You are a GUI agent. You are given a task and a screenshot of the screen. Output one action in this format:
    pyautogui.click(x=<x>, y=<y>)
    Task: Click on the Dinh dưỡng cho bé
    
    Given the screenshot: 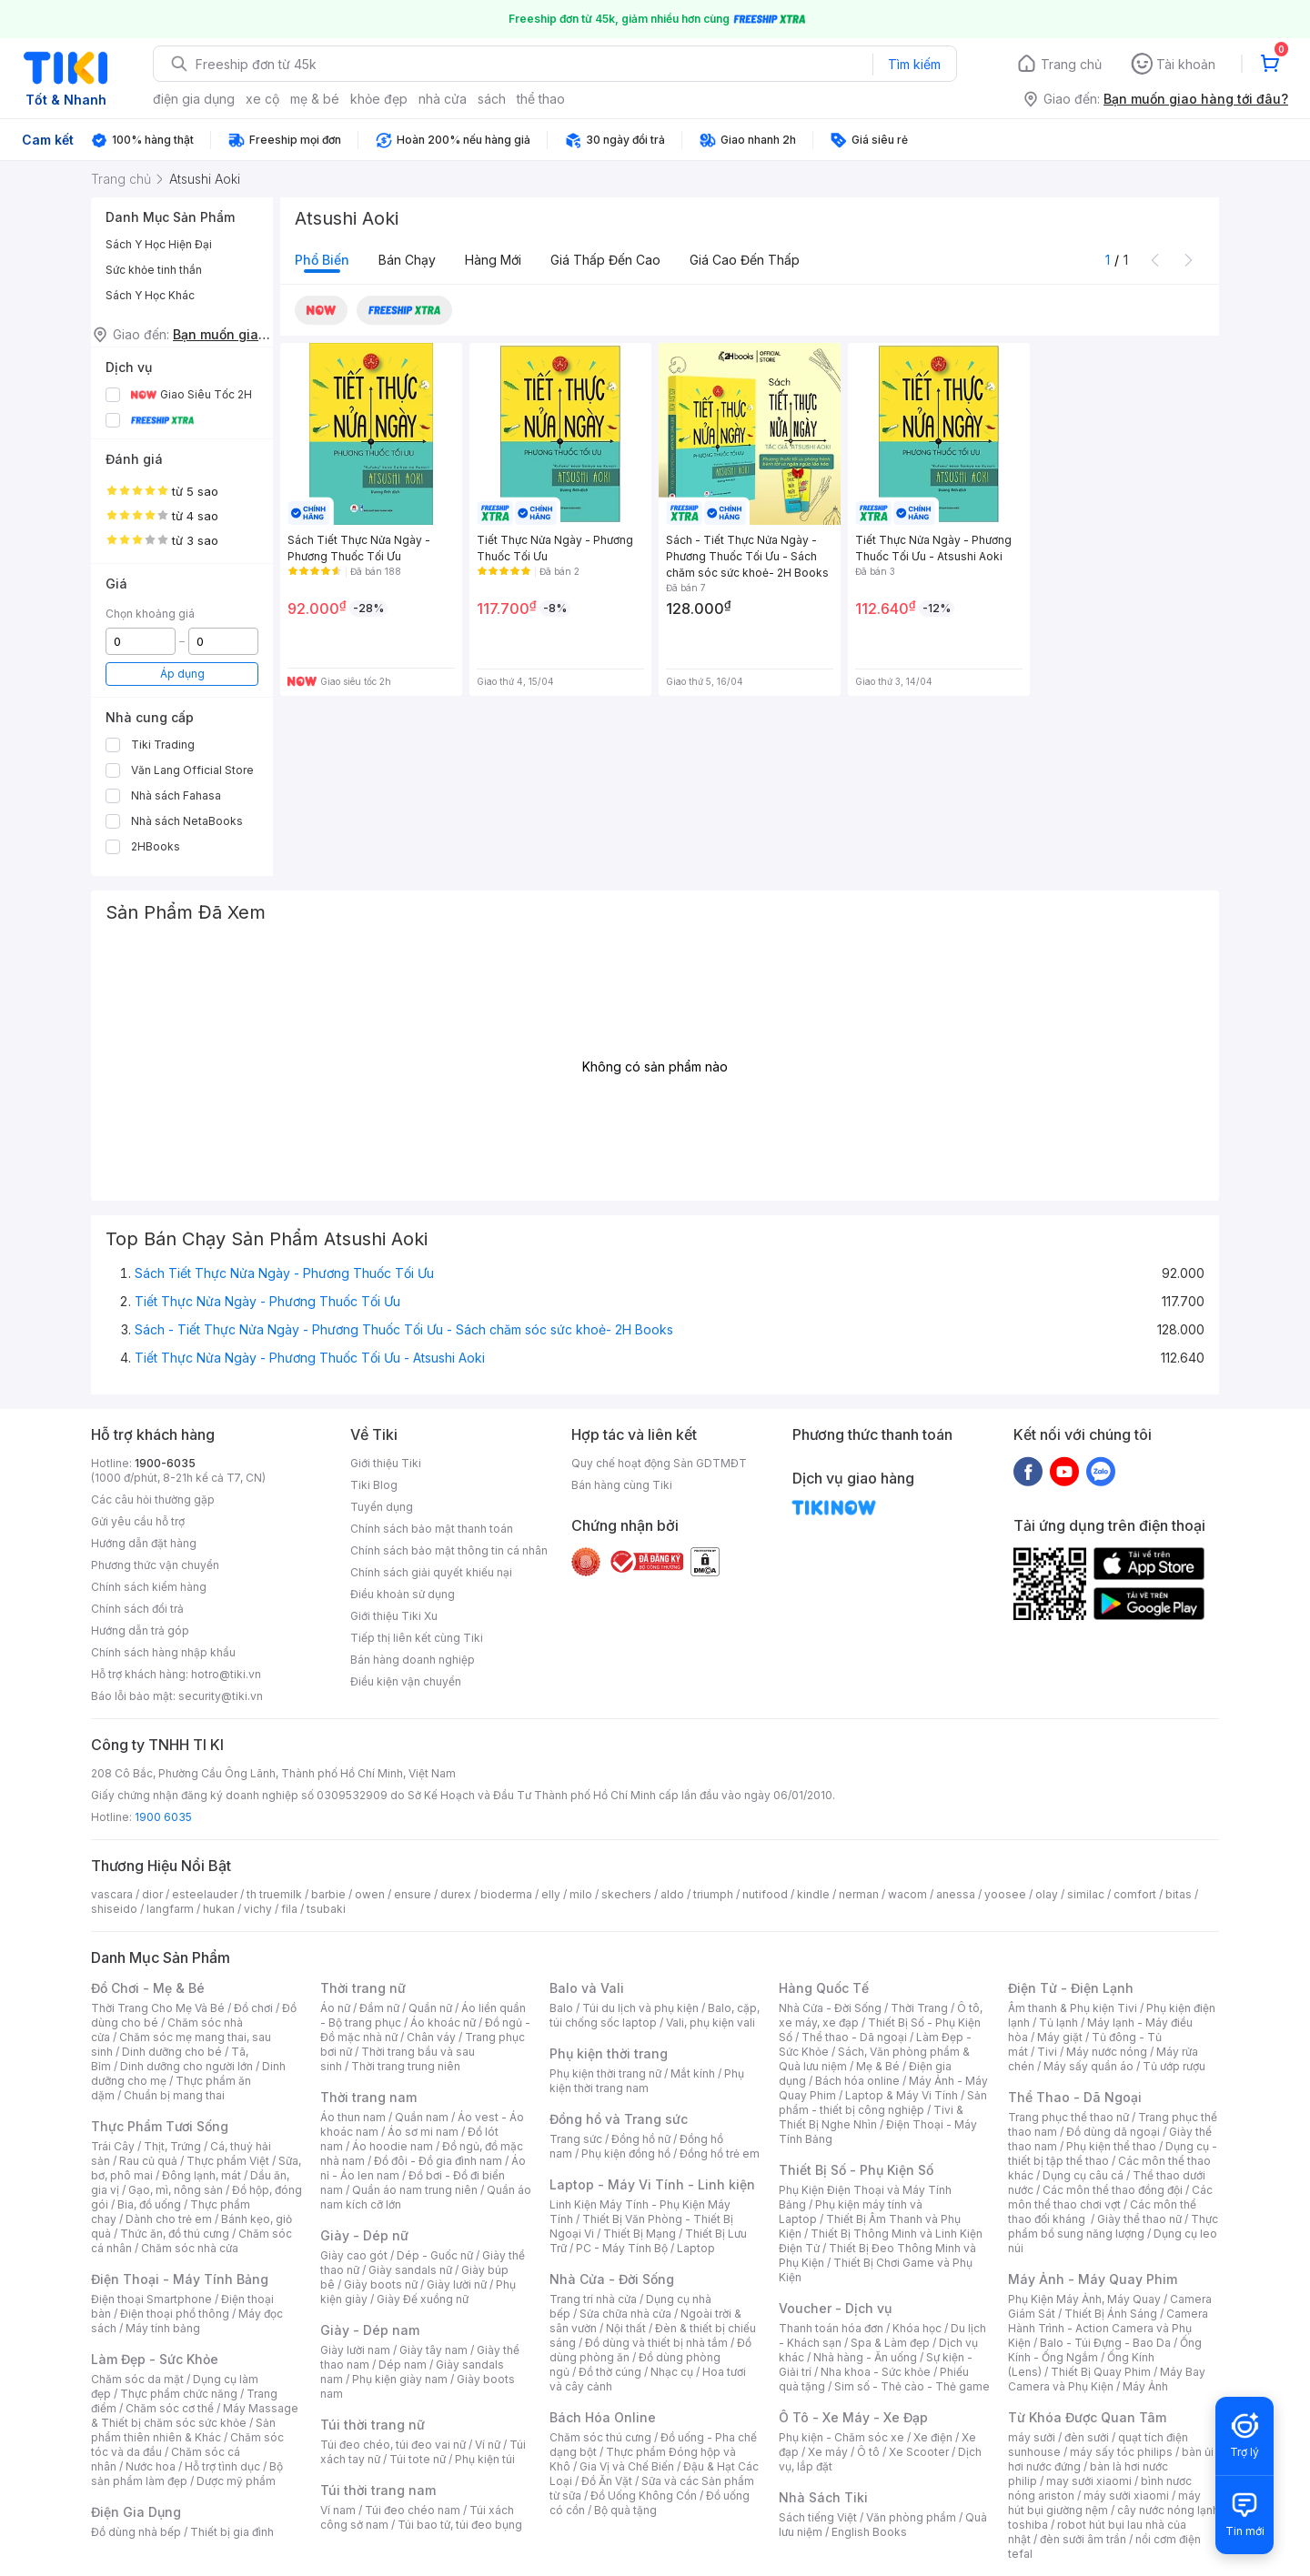 What is the action you would take?
    pyautogui.click(x=172, y=2051)
    